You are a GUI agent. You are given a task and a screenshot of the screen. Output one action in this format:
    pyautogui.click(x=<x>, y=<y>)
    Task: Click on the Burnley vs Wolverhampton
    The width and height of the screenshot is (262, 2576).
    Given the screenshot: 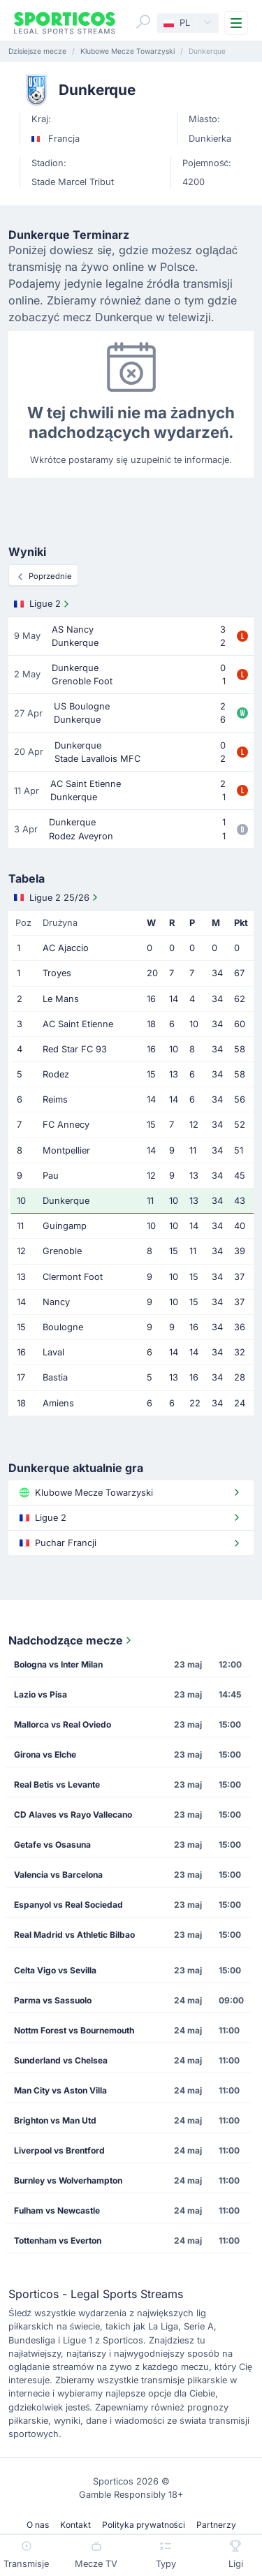 What is the action you would take?
    pyautogui.click(x=68, y=2180)
    